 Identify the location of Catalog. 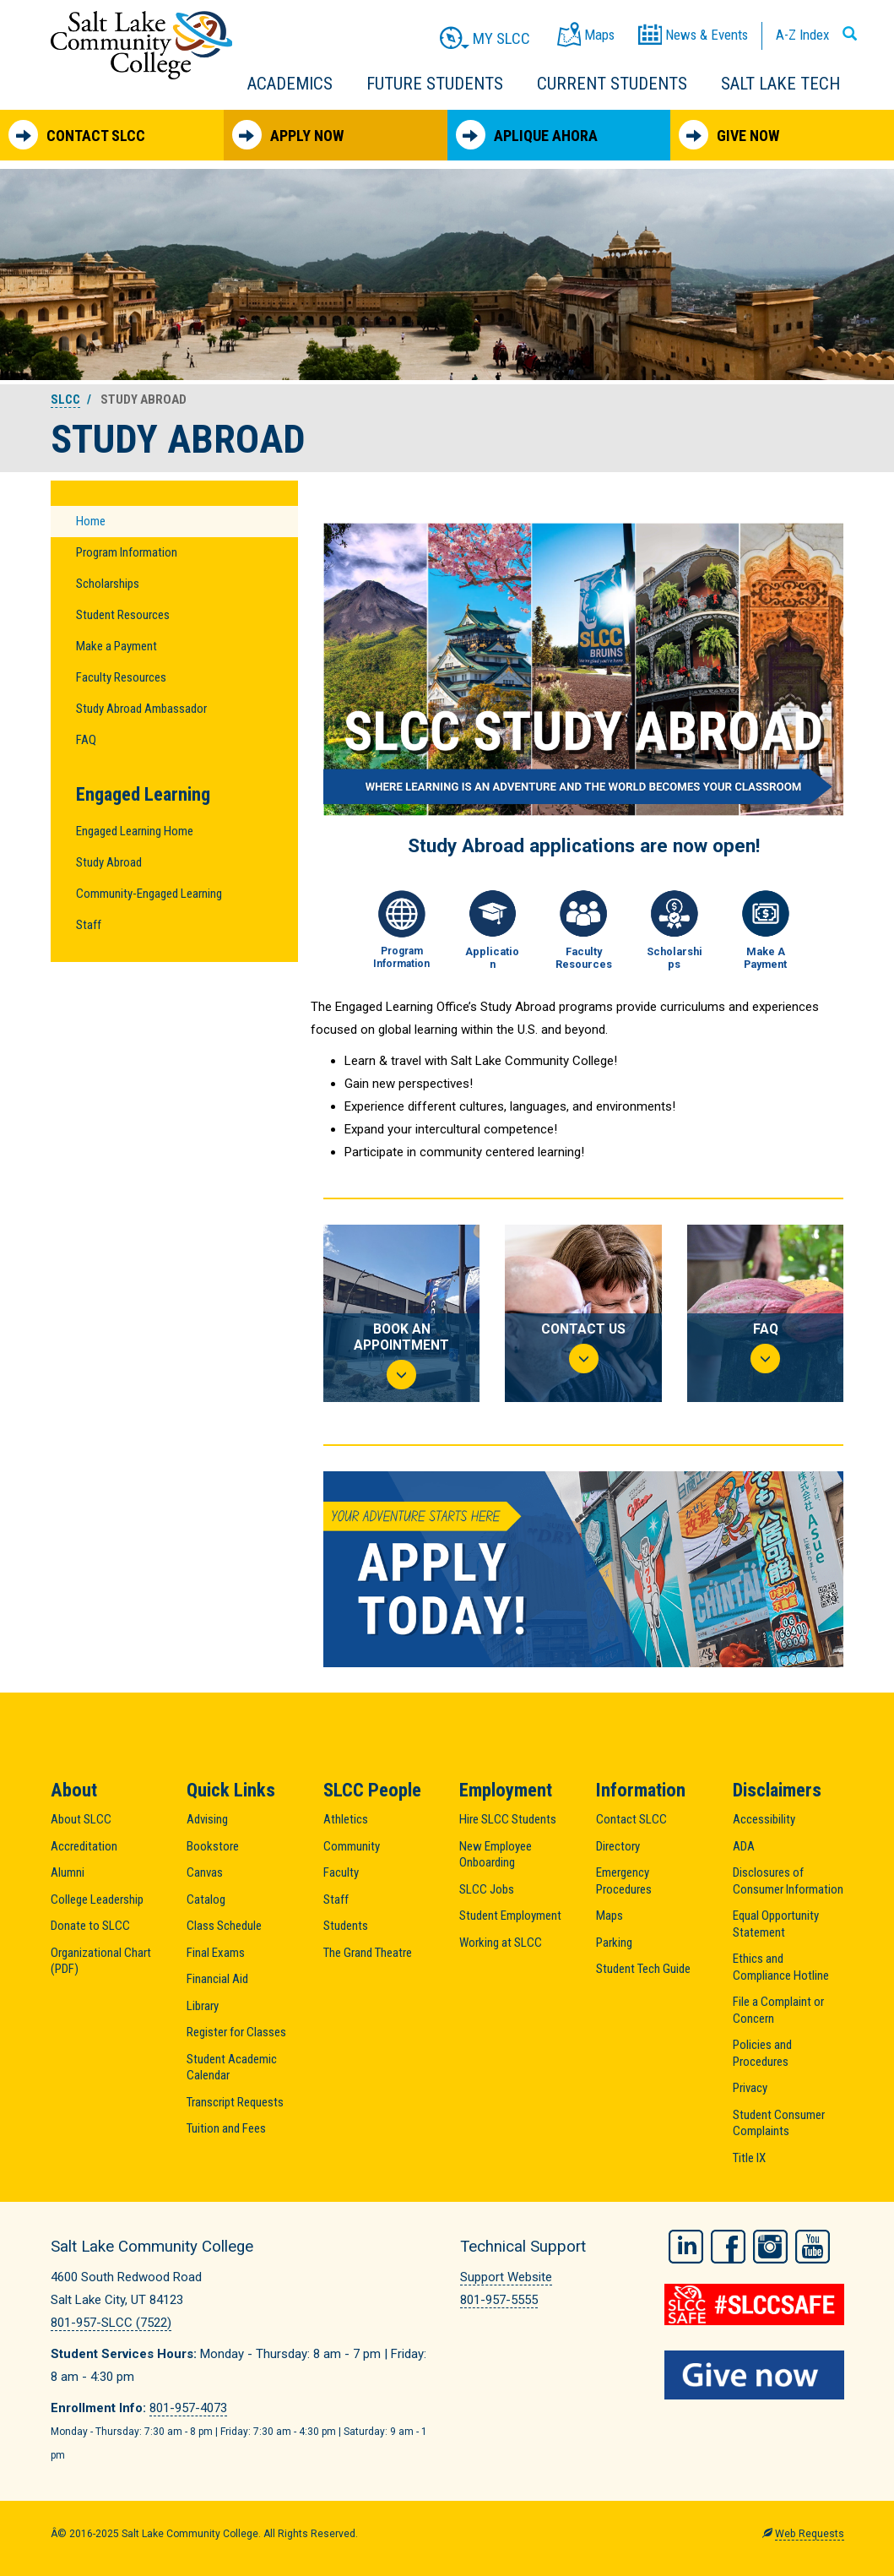
(206, 1899).